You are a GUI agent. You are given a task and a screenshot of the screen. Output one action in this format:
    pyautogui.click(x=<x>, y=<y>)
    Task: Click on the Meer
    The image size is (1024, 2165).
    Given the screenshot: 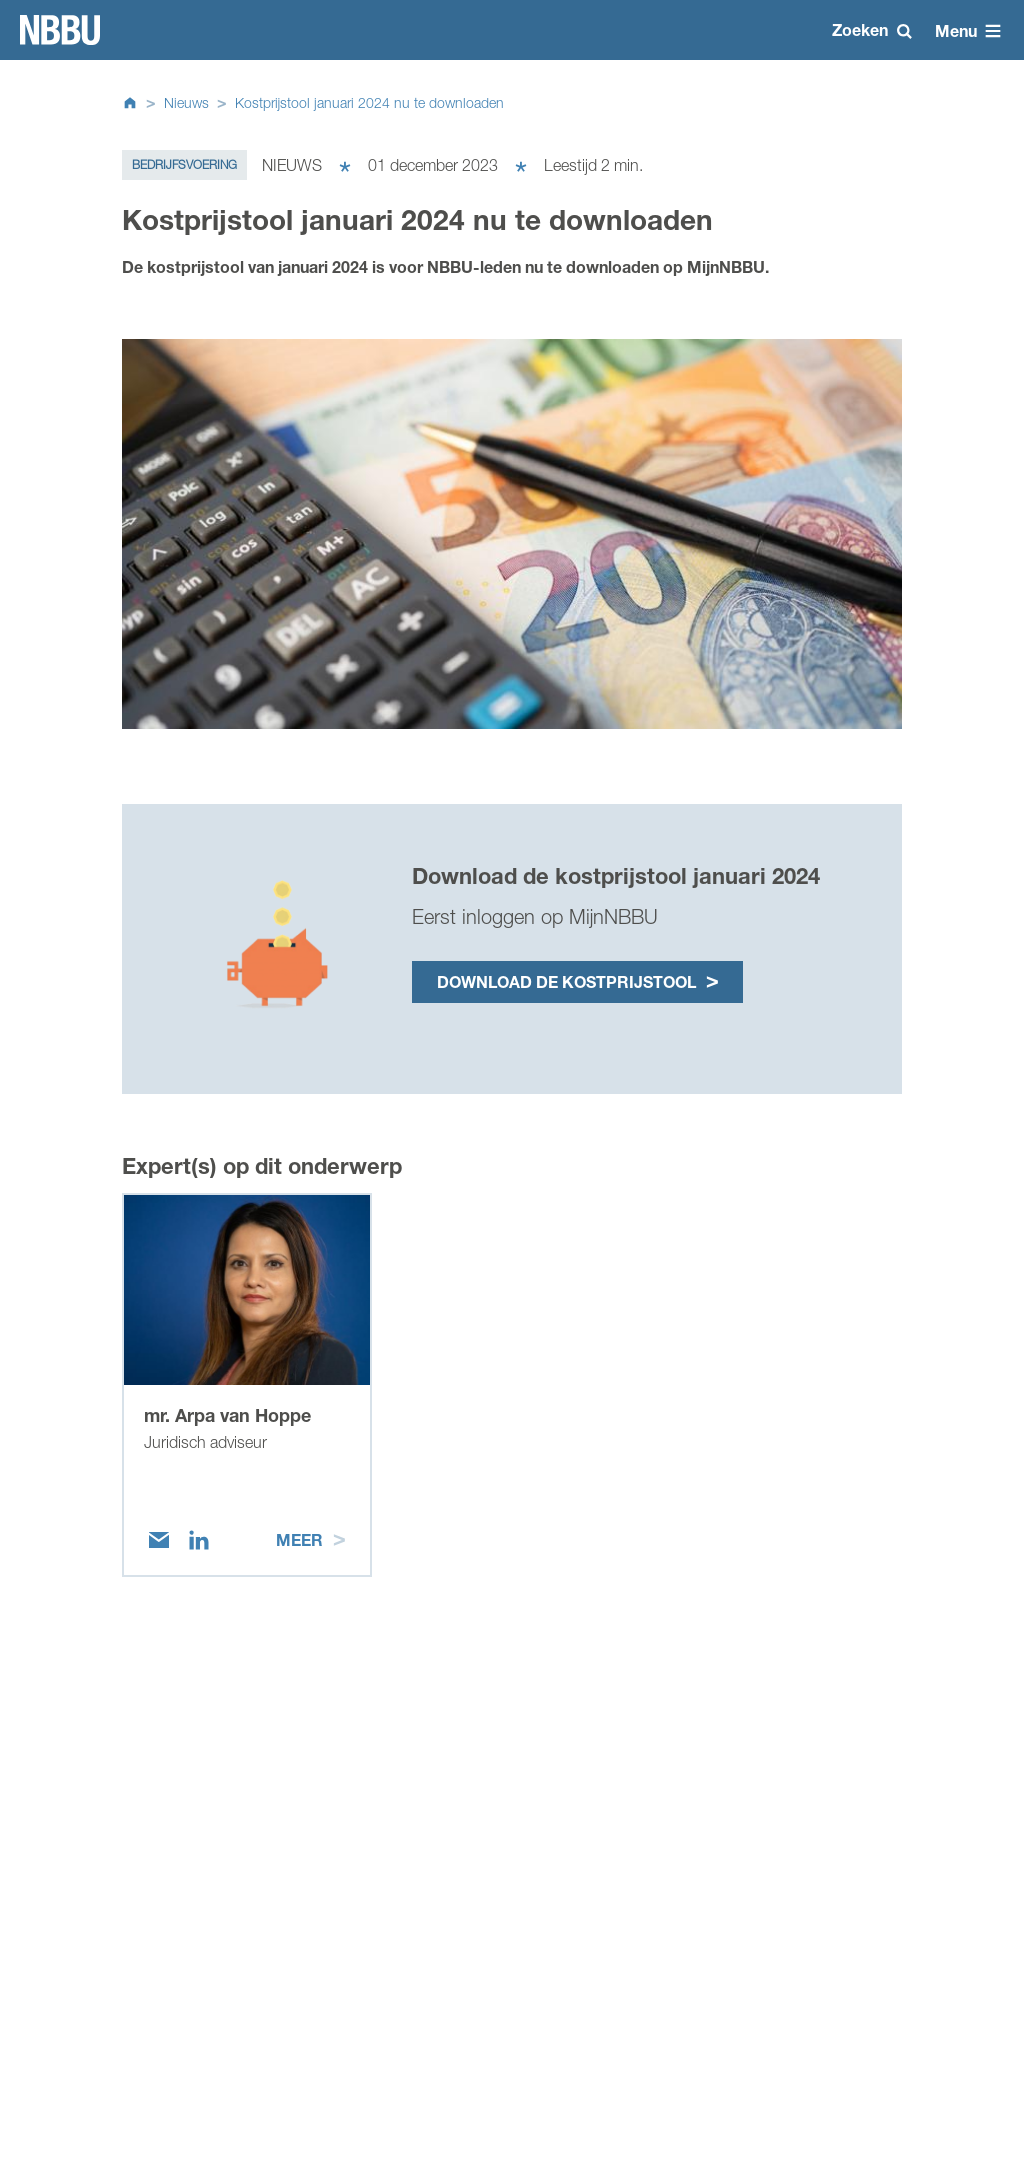 What is the action you would take?
    pyautogui.click(x=299, y=1539)
    